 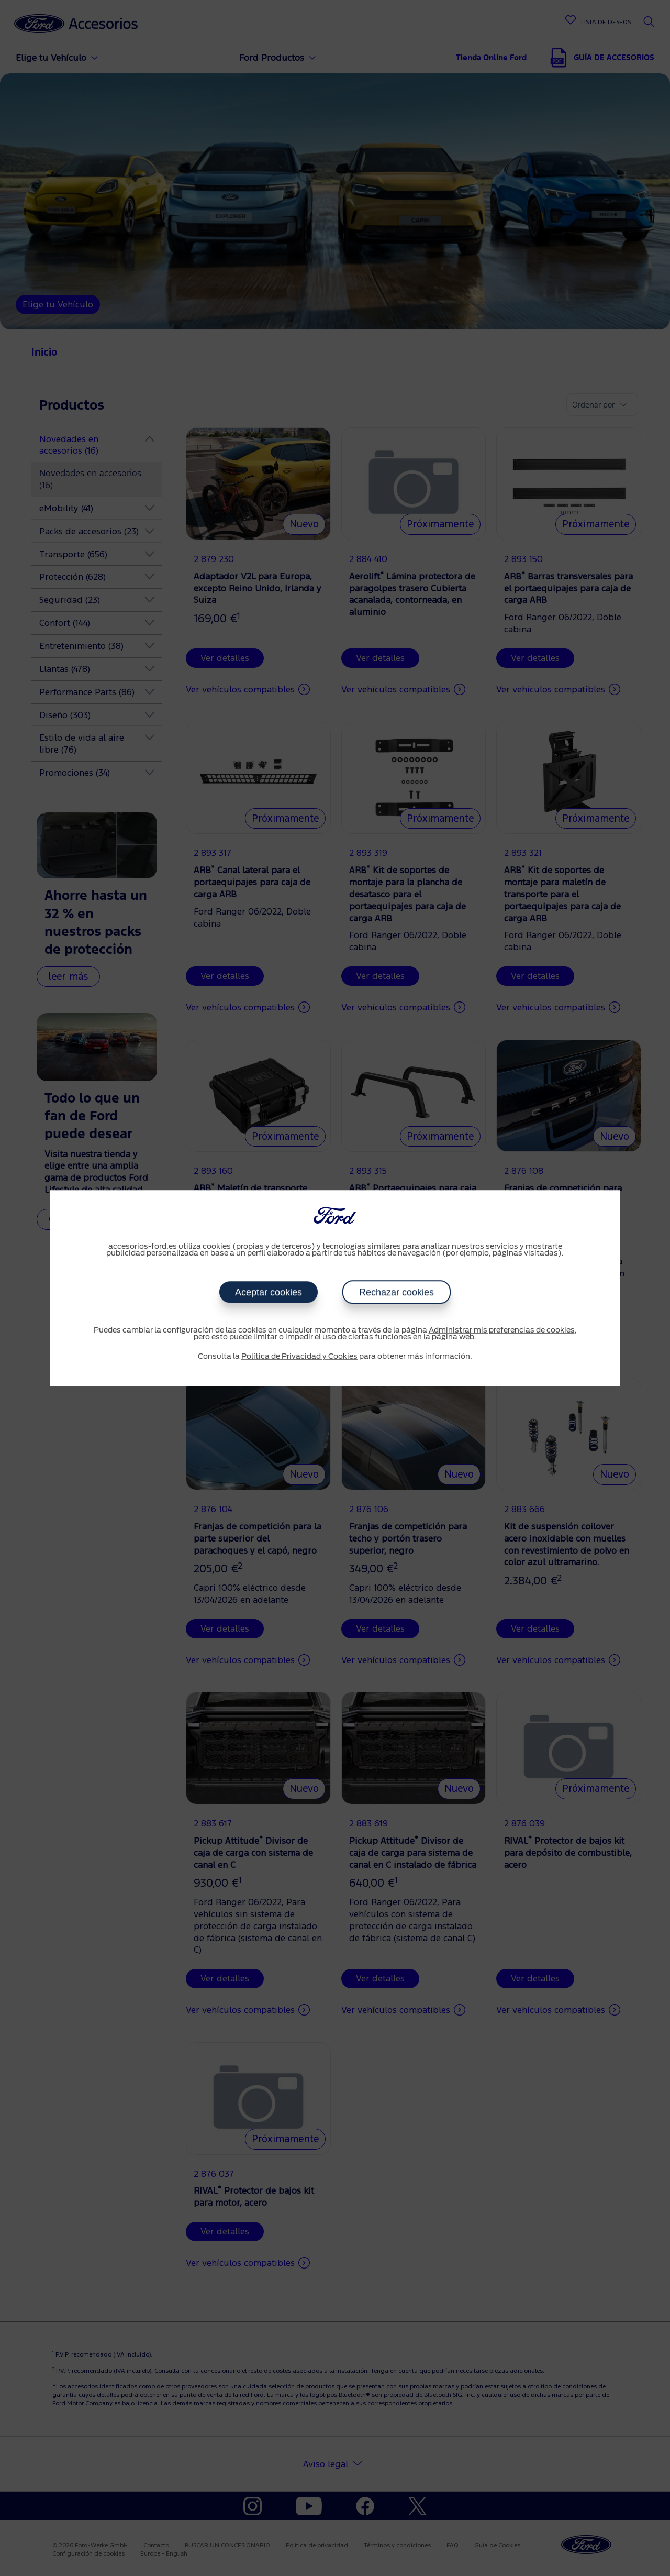 What do you see at coordinates (268, 1292) in the screenshot?
I see `Aceptar cookies` at bounding box center [268, 1292].